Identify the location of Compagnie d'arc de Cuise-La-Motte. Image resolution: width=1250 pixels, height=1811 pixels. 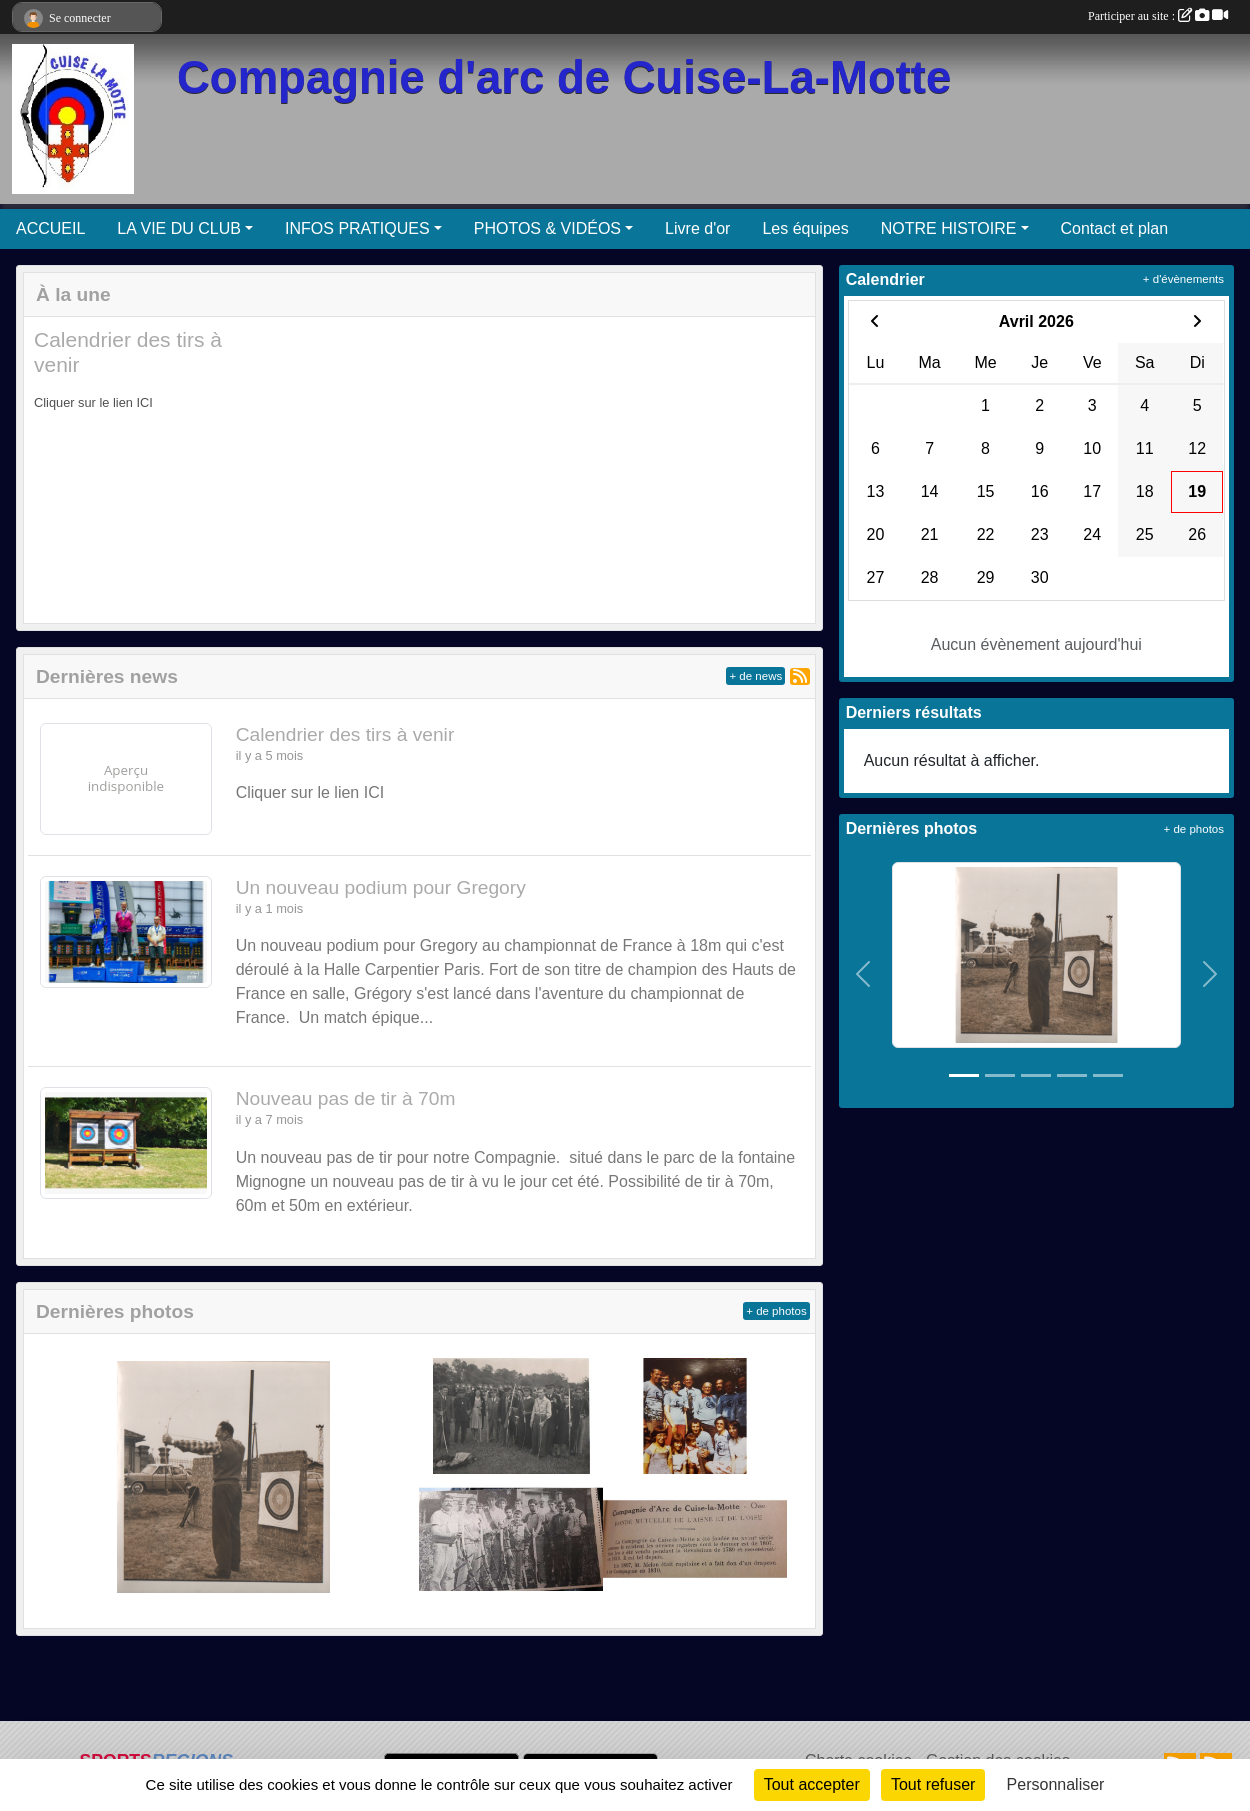
(564, 77).